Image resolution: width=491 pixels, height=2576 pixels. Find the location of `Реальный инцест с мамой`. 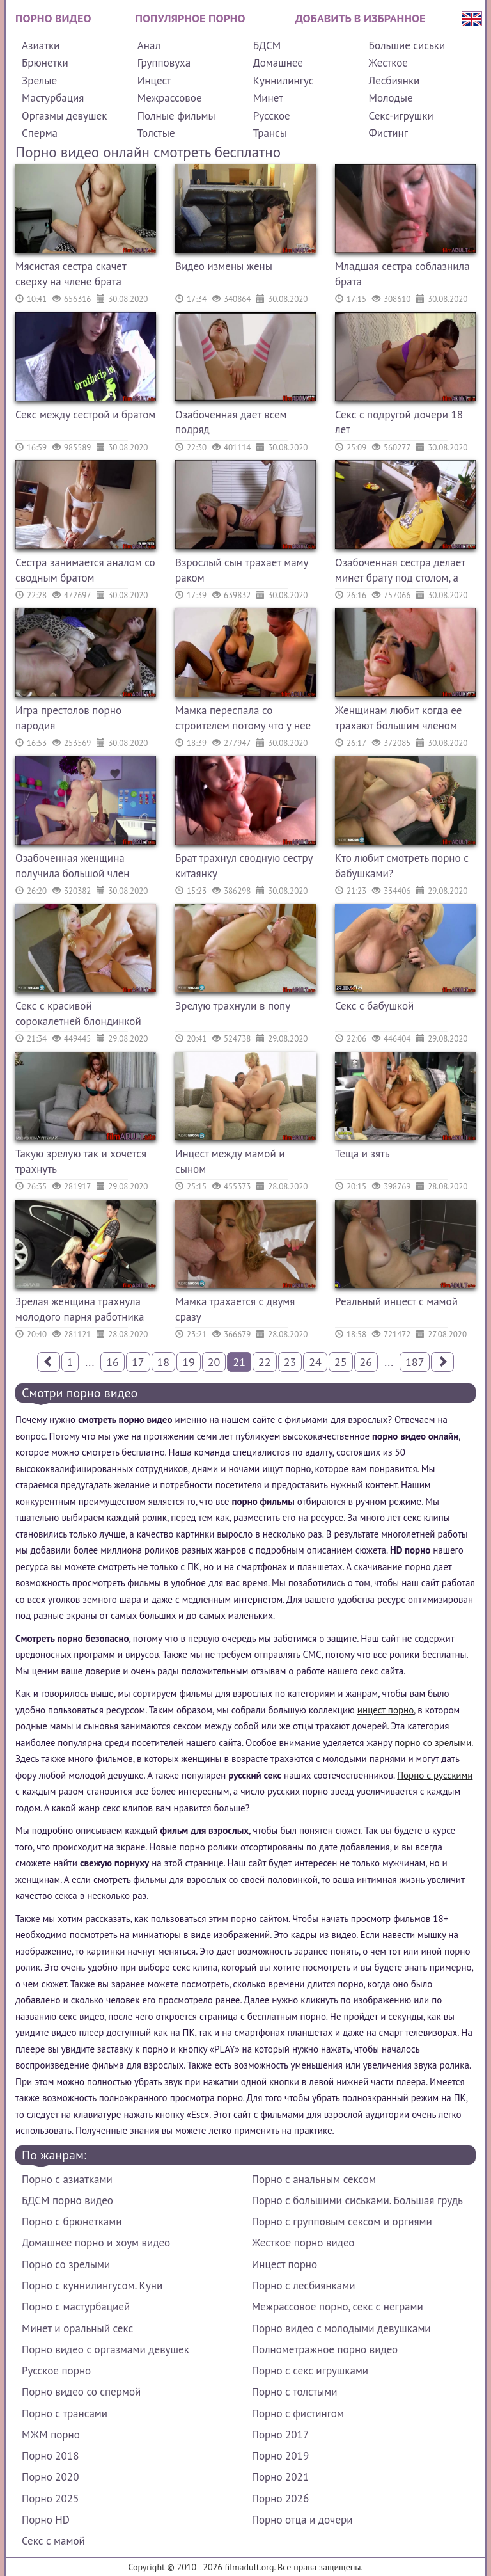

Реальный инцест с мамой is located at coordinates (396, 1301).